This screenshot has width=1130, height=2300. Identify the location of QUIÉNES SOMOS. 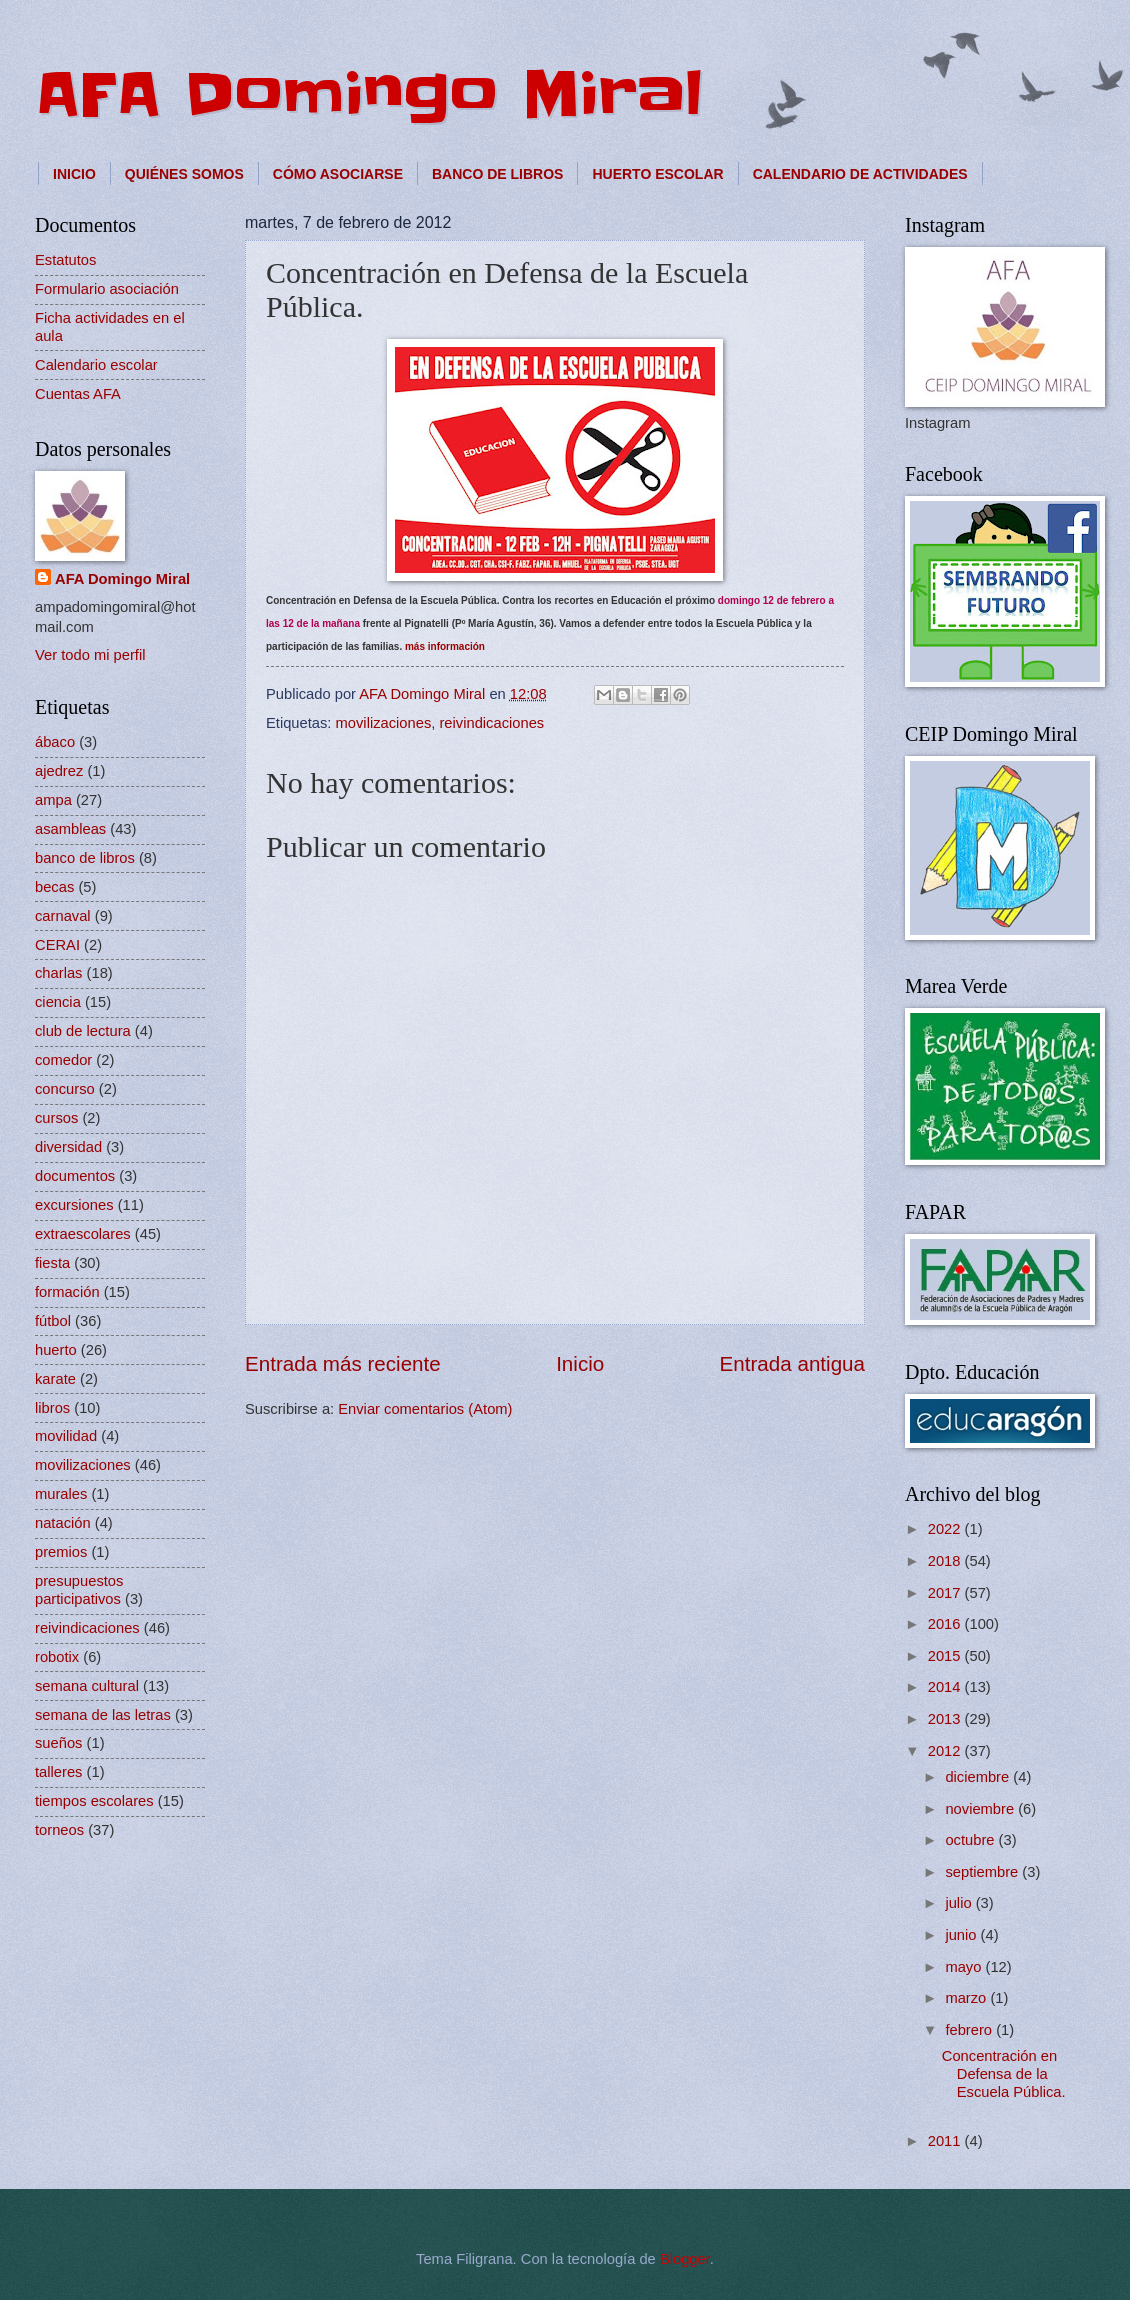
(184, 174).